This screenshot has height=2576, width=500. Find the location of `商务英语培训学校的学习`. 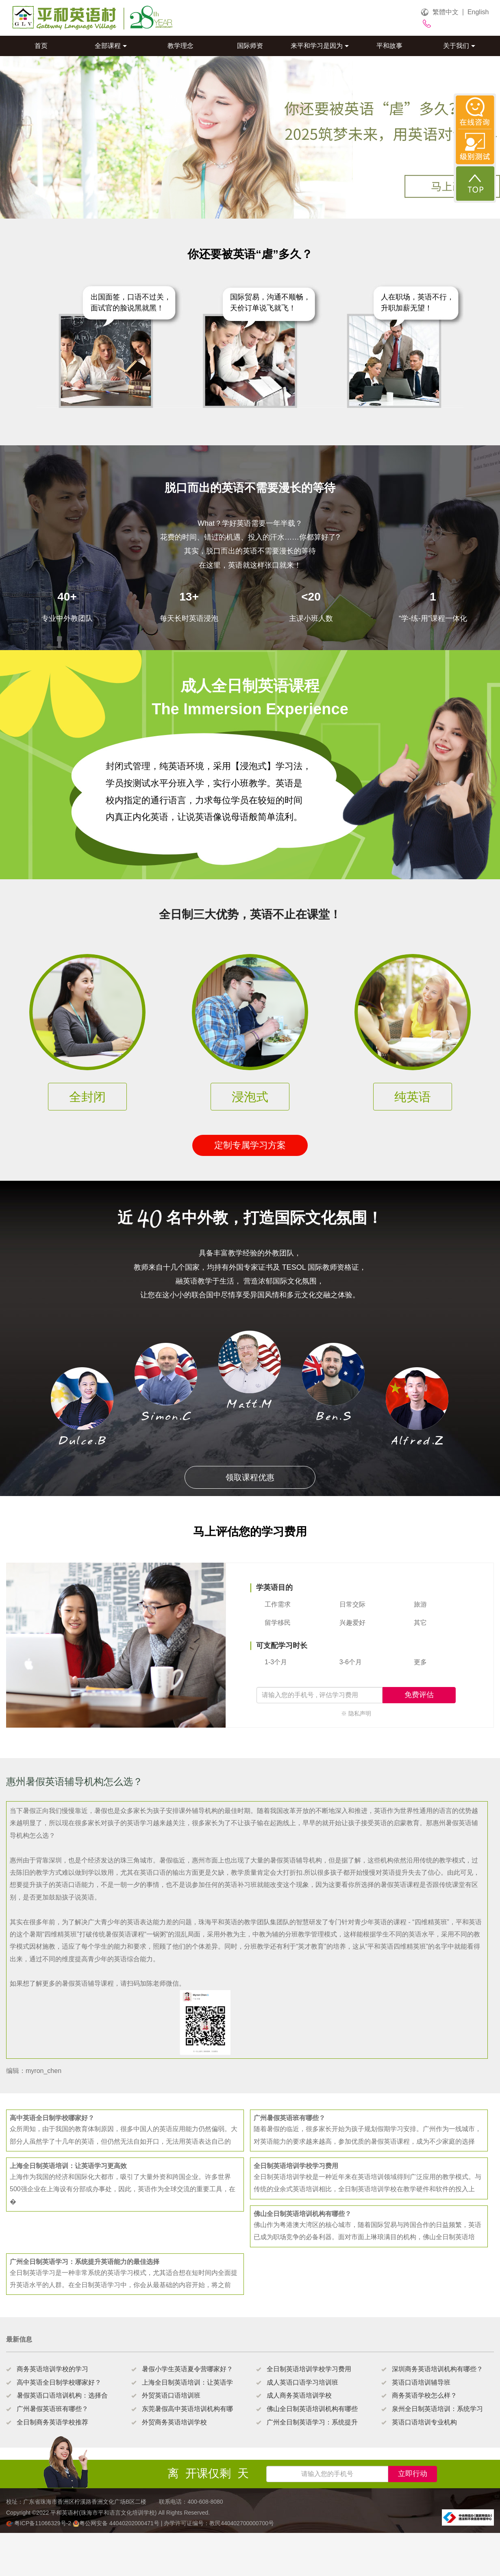

商务英语培训学校的学习 is located at coordinates (52, 2369).